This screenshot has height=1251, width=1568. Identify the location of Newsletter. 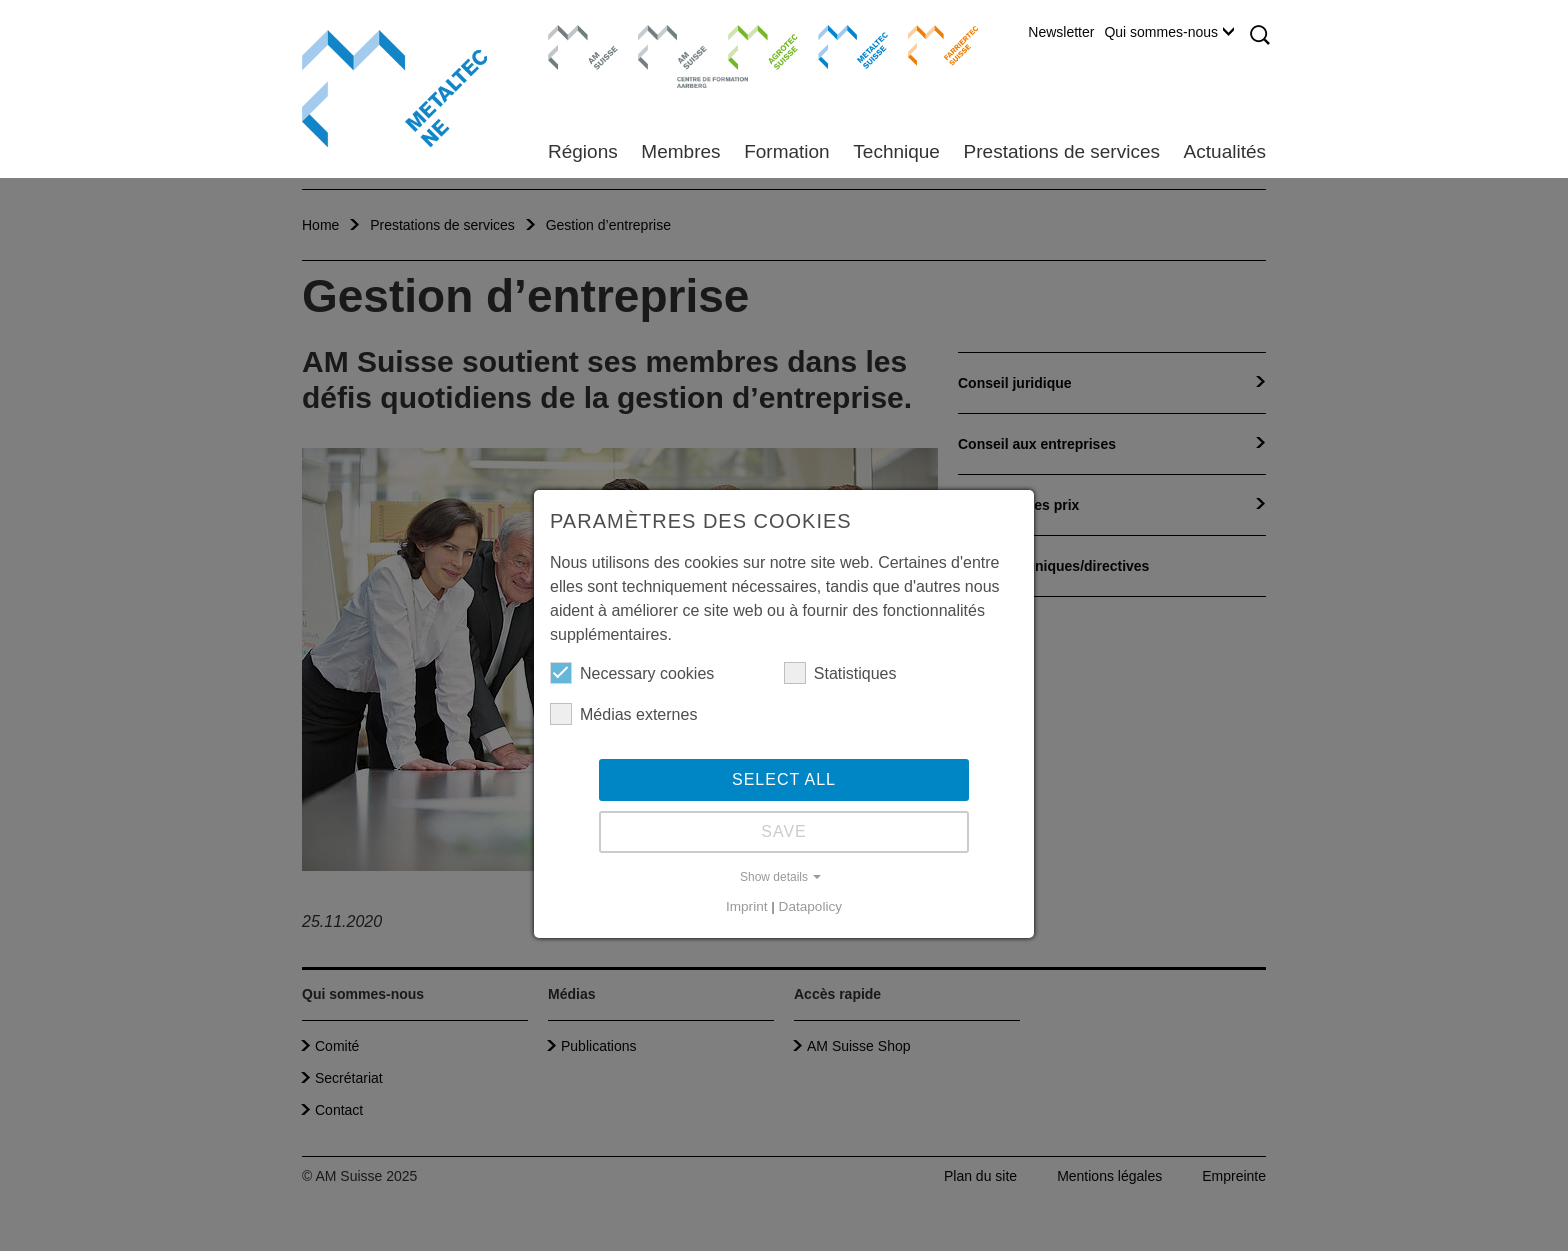
(1061, 32).